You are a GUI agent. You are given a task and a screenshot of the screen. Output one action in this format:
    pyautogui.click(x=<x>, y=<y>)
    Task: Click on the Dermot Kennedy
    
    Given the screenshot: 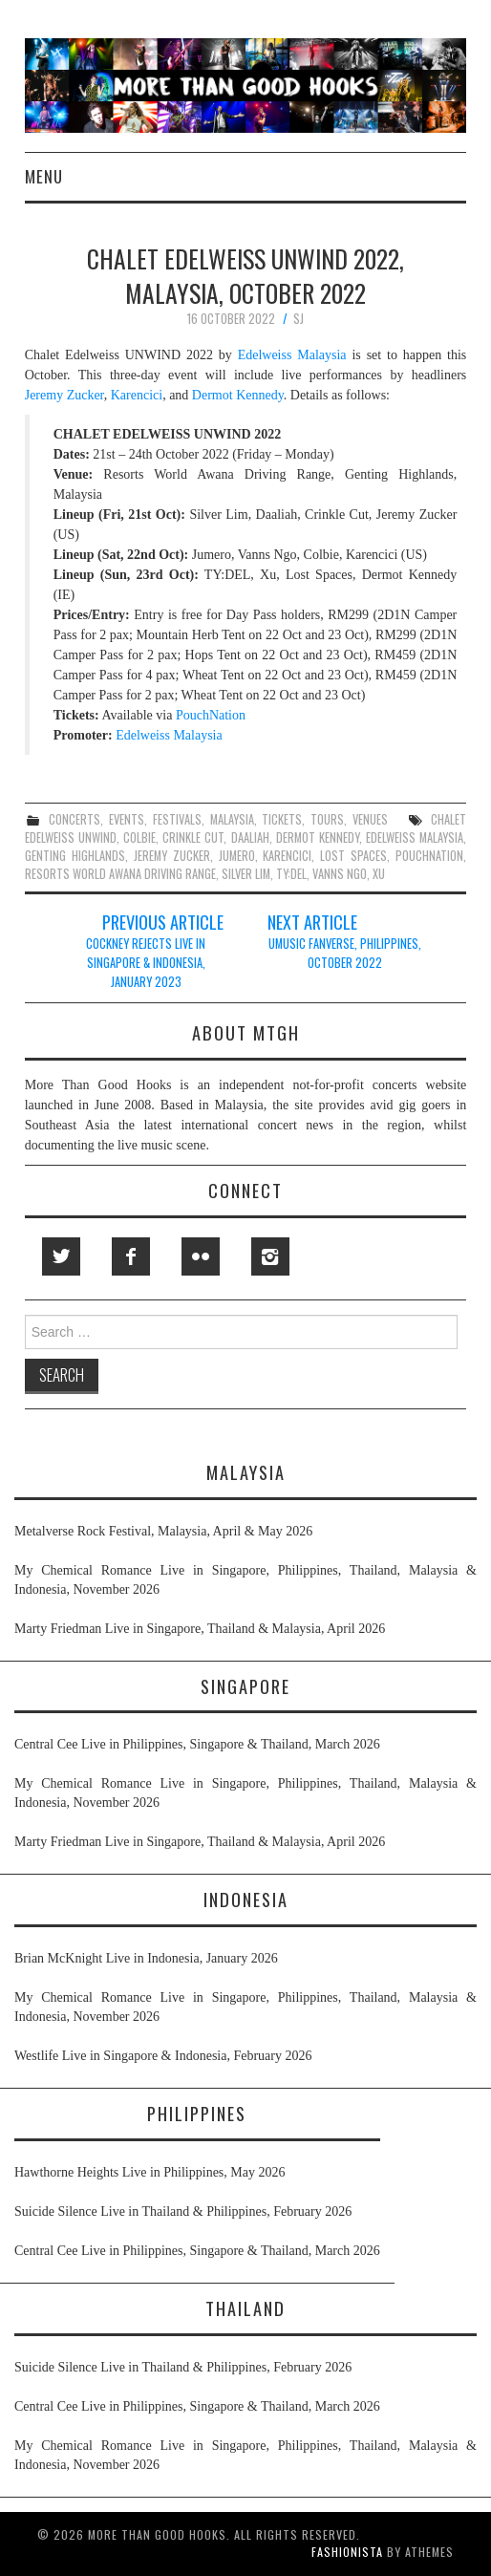 What is the action you would take?
    pyautogui.click(x=238, y=395)
    